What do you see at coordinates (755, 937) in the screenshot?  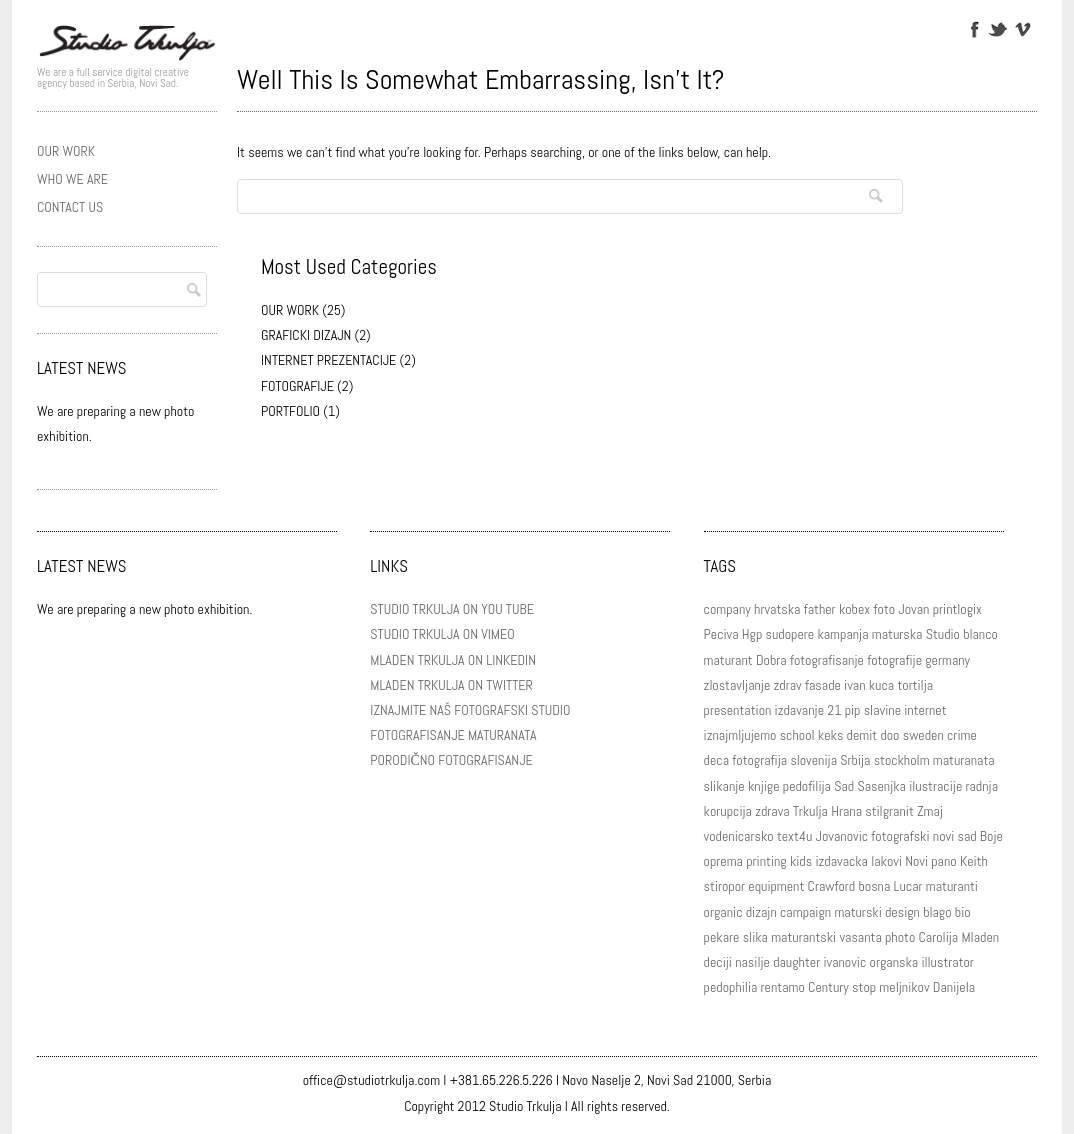 I see `slika` at bounding box center [755, 937].